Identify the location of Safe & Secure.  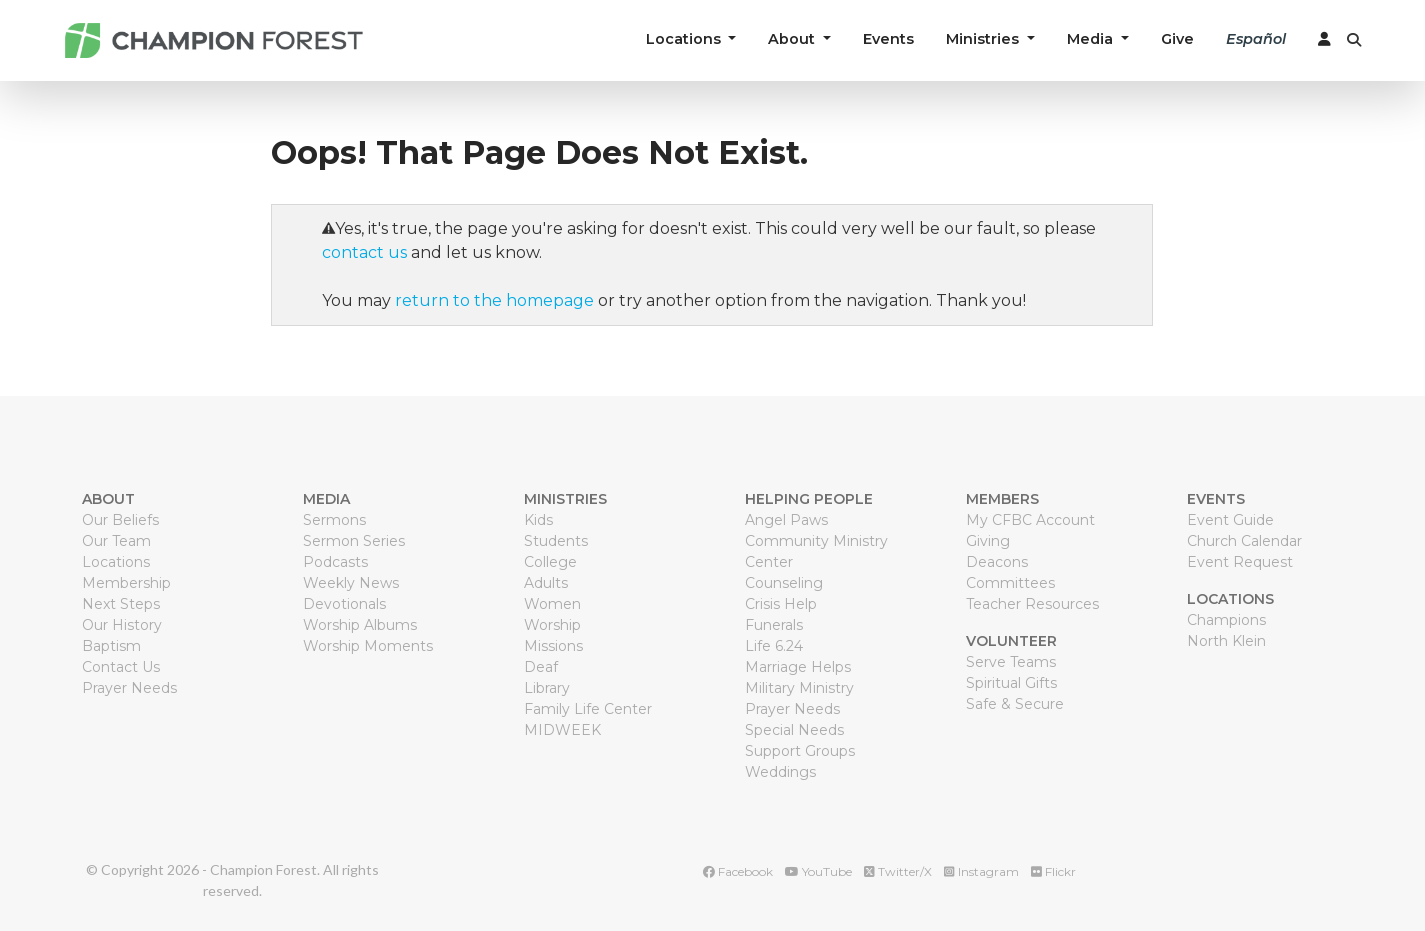
(1015, 704).